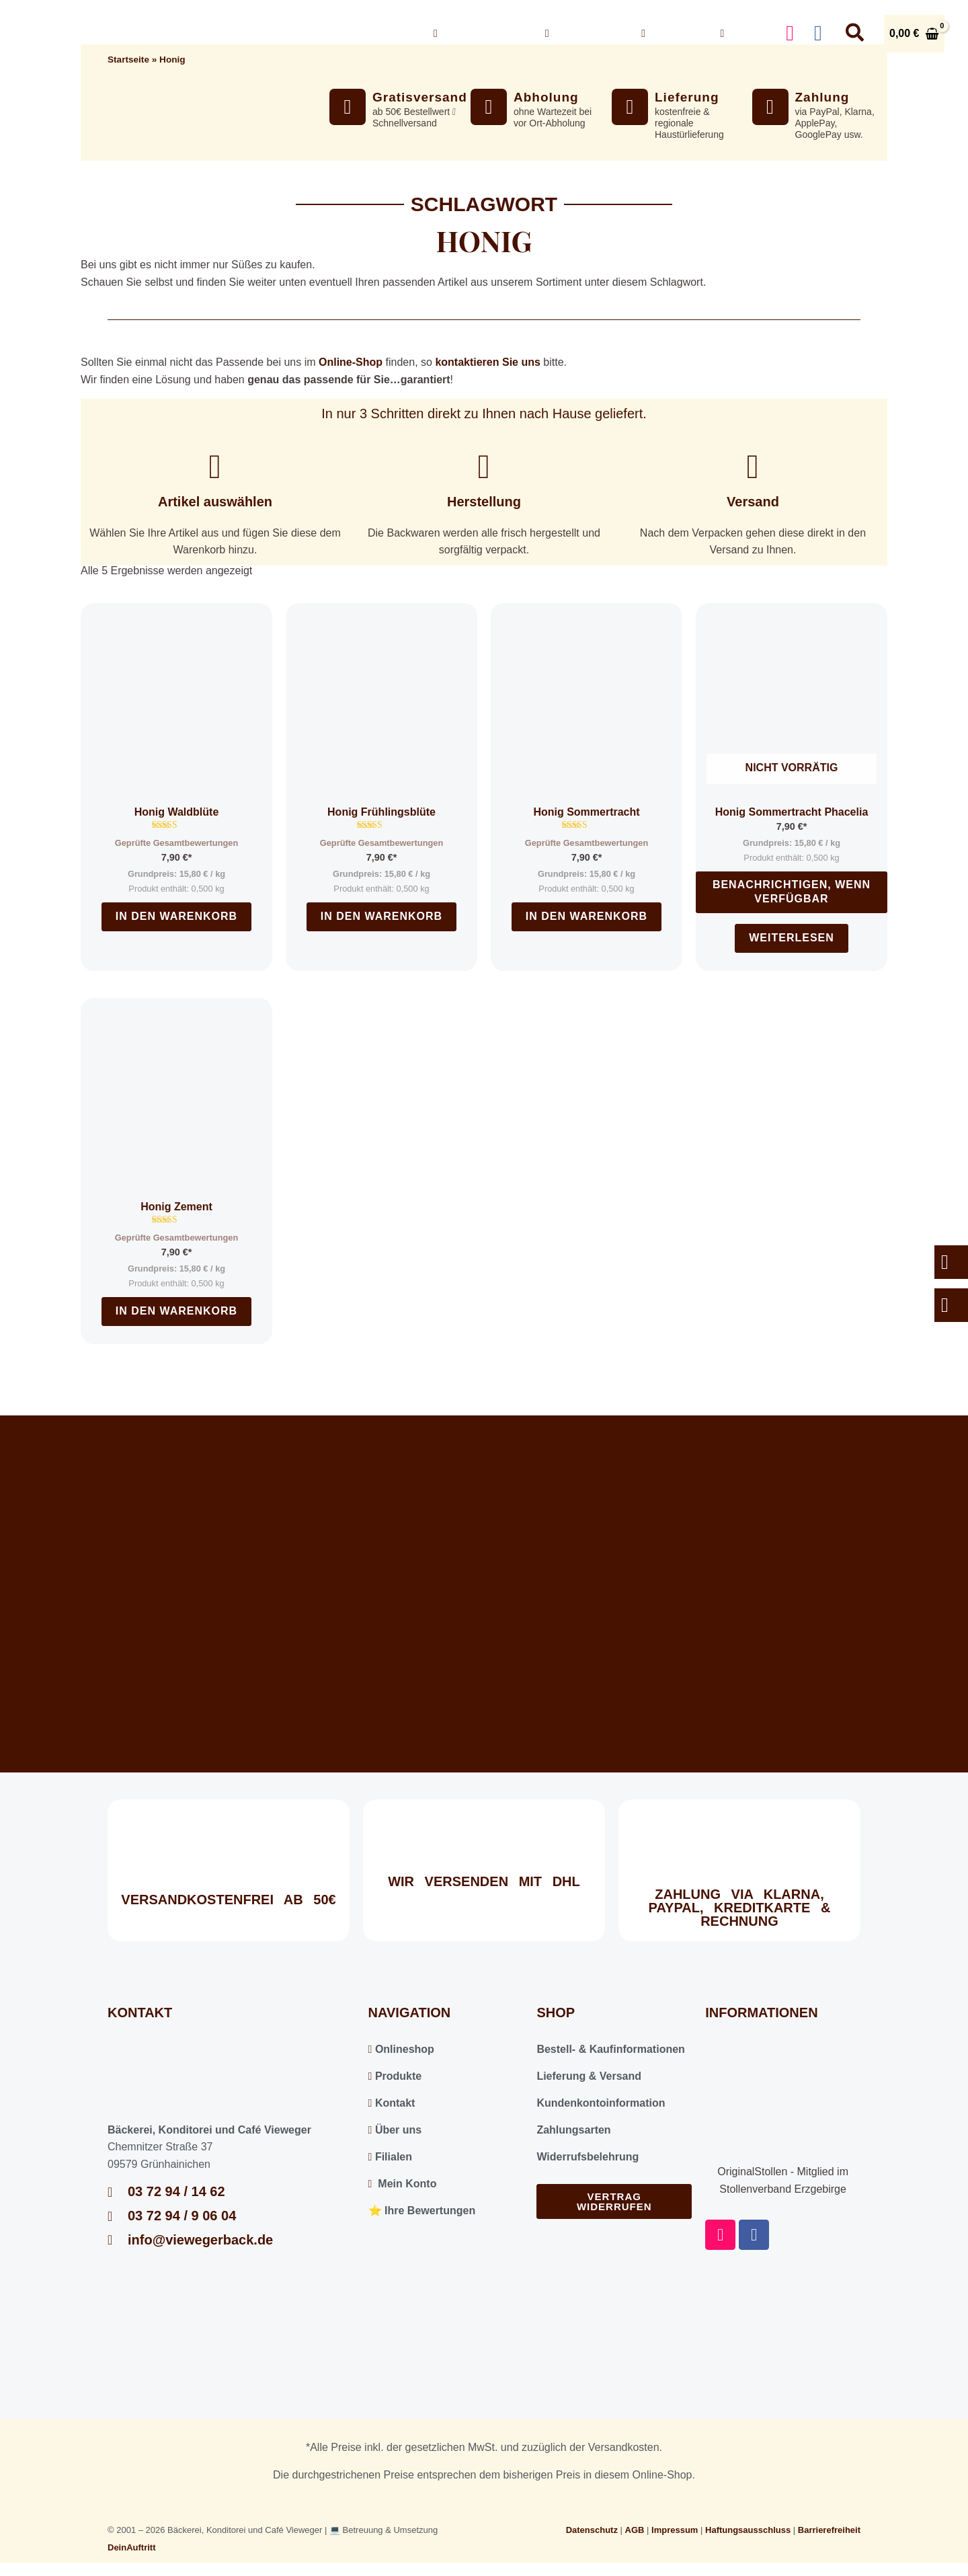 The width and height of the screenshot is (968, 2576). I want to click on Filialen, so click(390, 2156).